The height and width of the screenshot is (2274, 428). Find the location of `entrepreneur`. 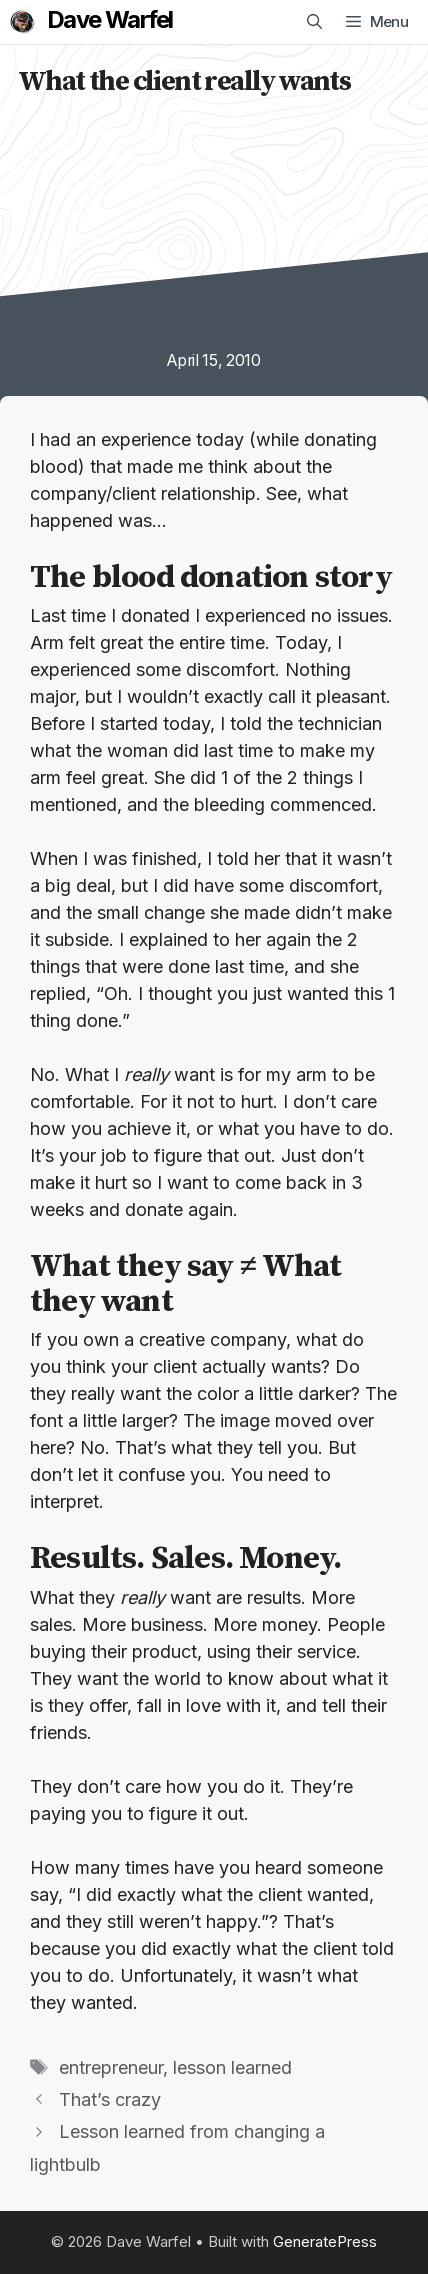

entrepreneur is located at coordinates (111, 2067).